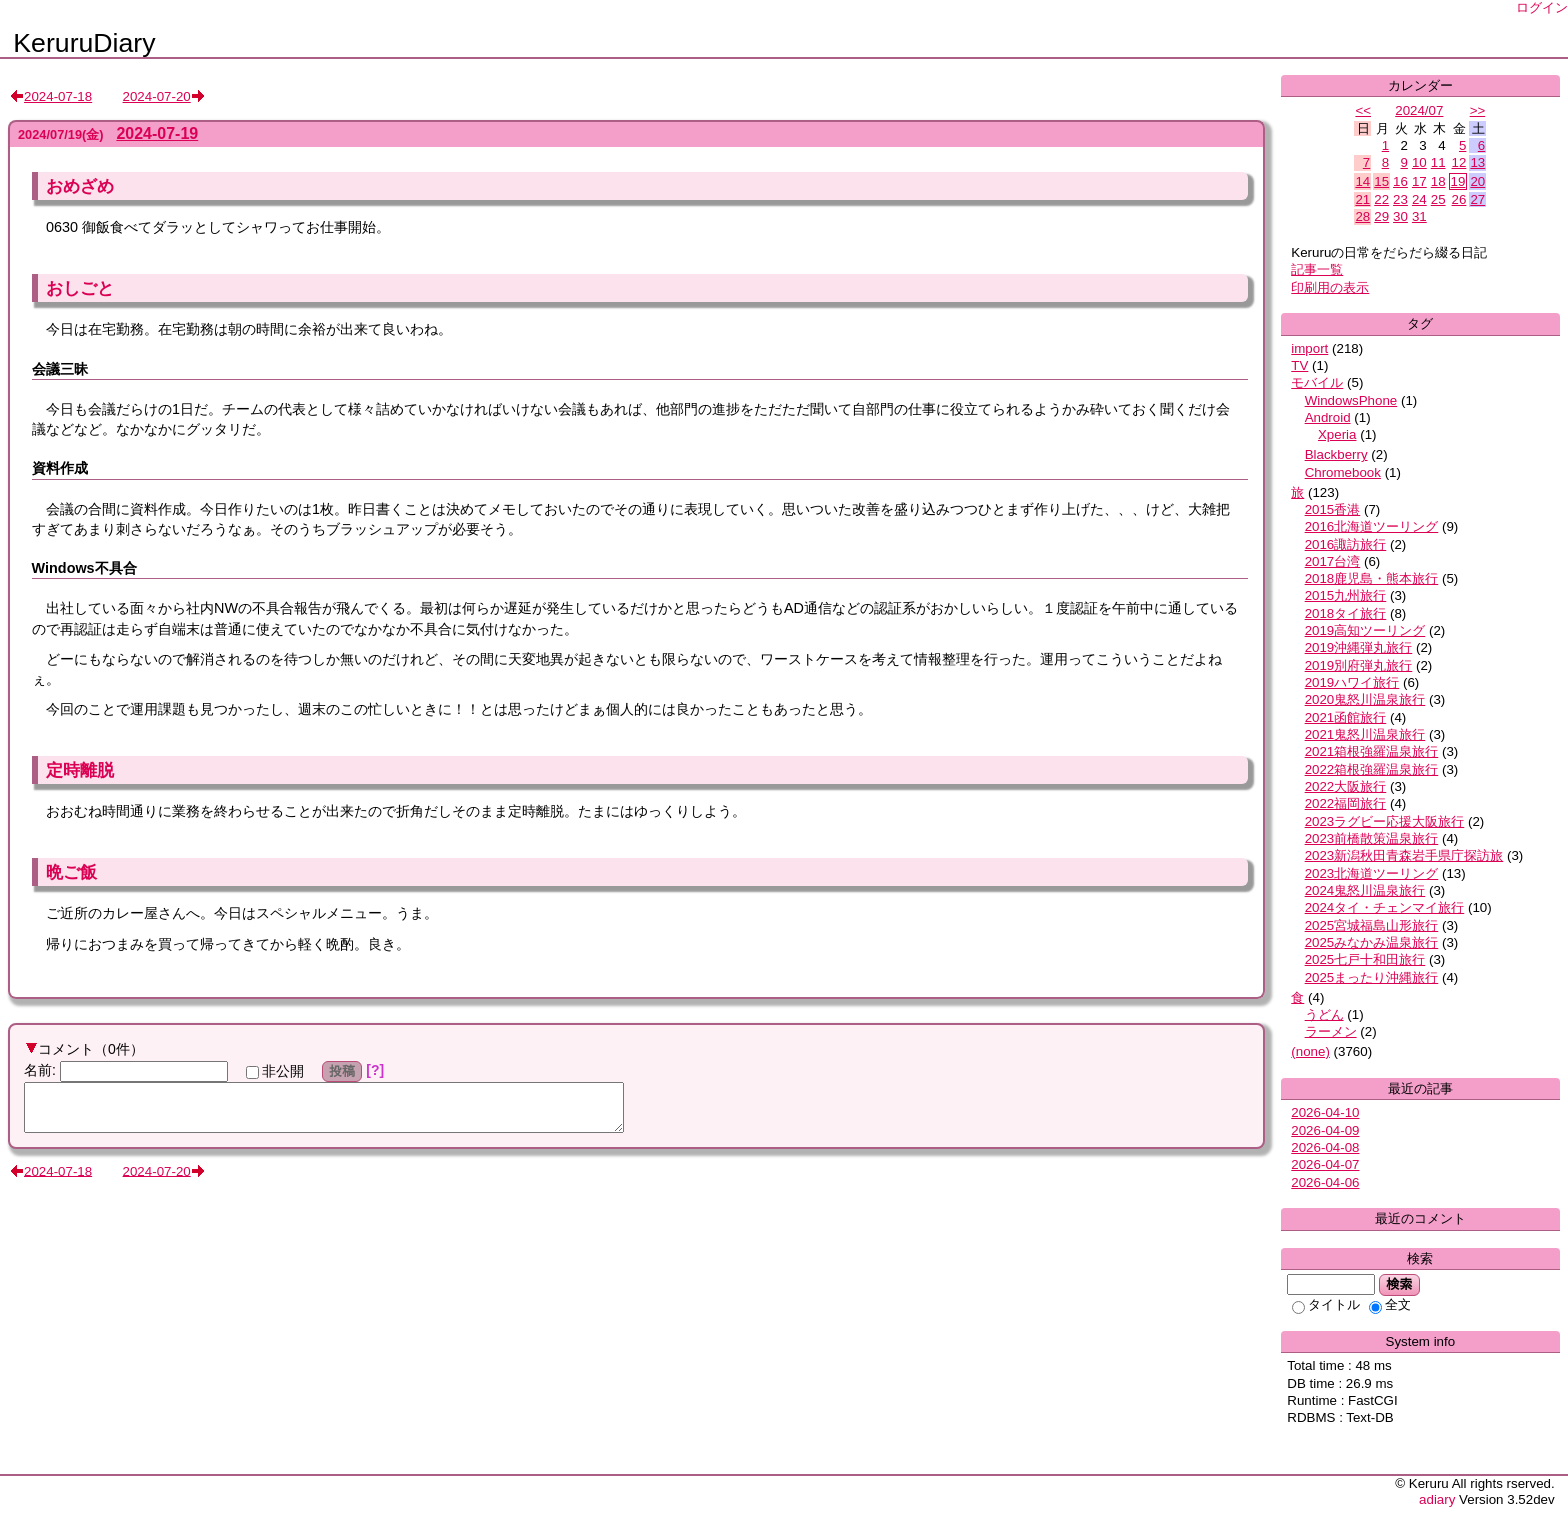 This screenshot has width=1568, height=1516. What do you see at coordinates (71, 872) in the screenshot?
I see `晩ご飯` at bounding box center [71, 872].